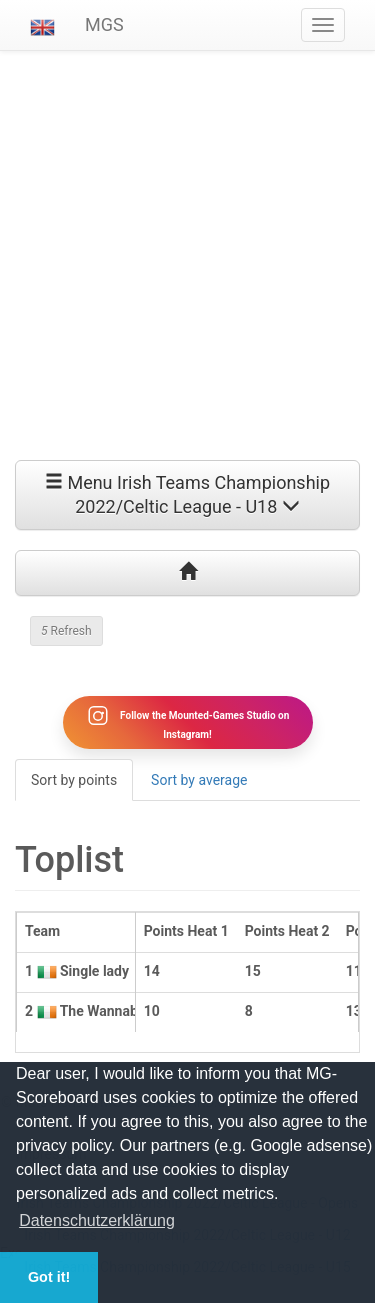  I want to click on Got it! [button], so click(49, 1277).